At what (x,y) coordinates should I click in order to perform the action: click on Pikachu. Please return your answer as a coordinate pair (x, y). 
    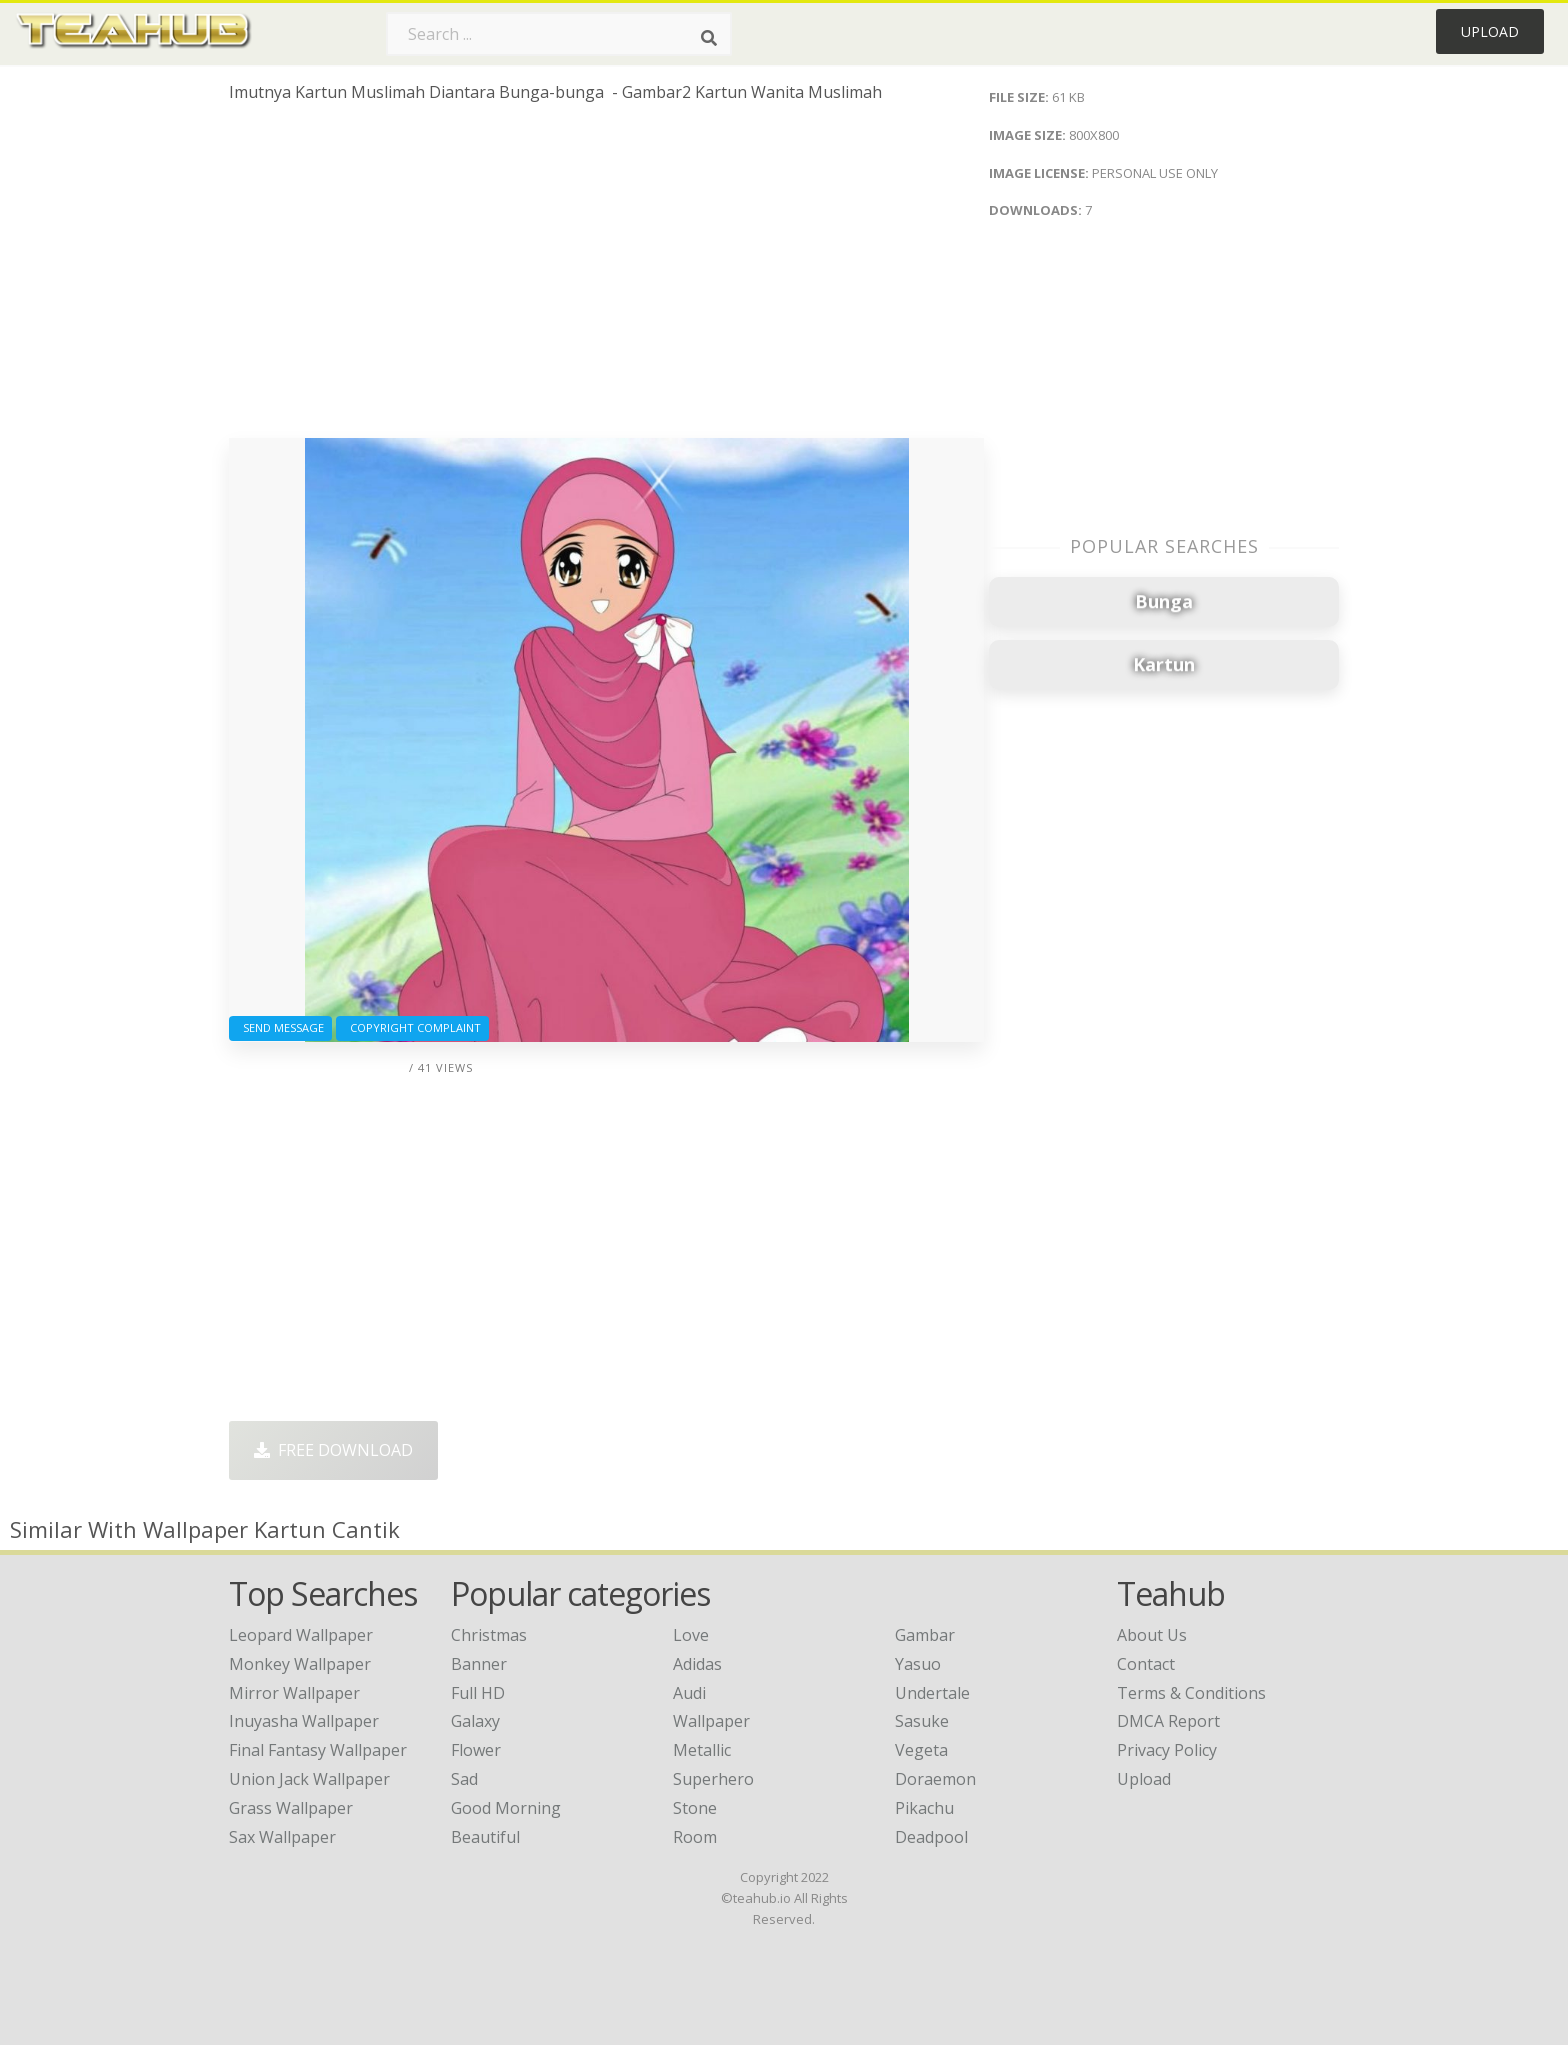
    Looking at the image, I should click on (924, 1808).